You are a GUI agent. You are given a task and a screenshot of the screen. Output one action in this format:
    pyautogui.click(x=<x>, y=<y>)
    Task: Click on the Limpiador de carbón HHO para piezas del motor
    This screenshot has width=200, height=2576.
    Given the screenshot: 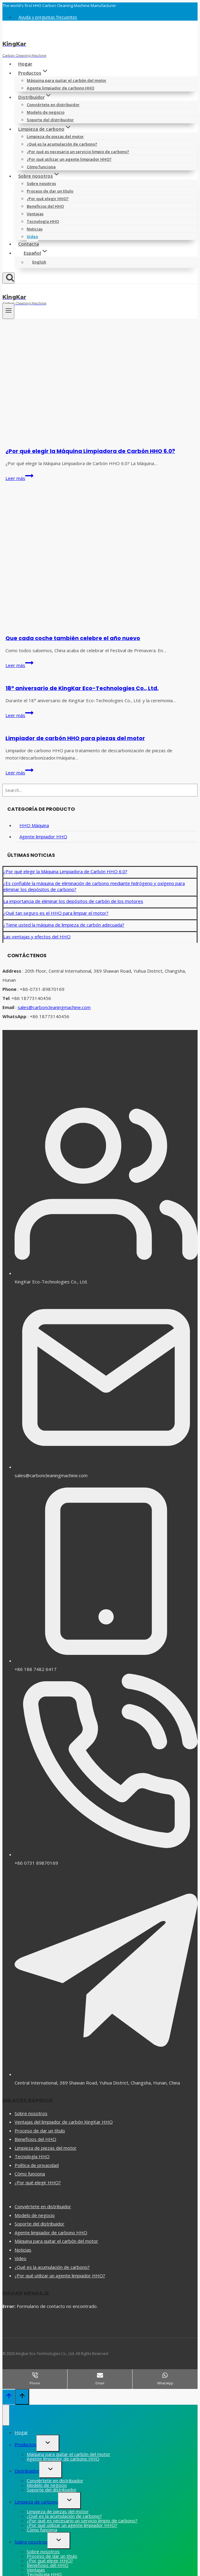 What is the action you would take?
    pyautogui.click(x=75, y=738)
    